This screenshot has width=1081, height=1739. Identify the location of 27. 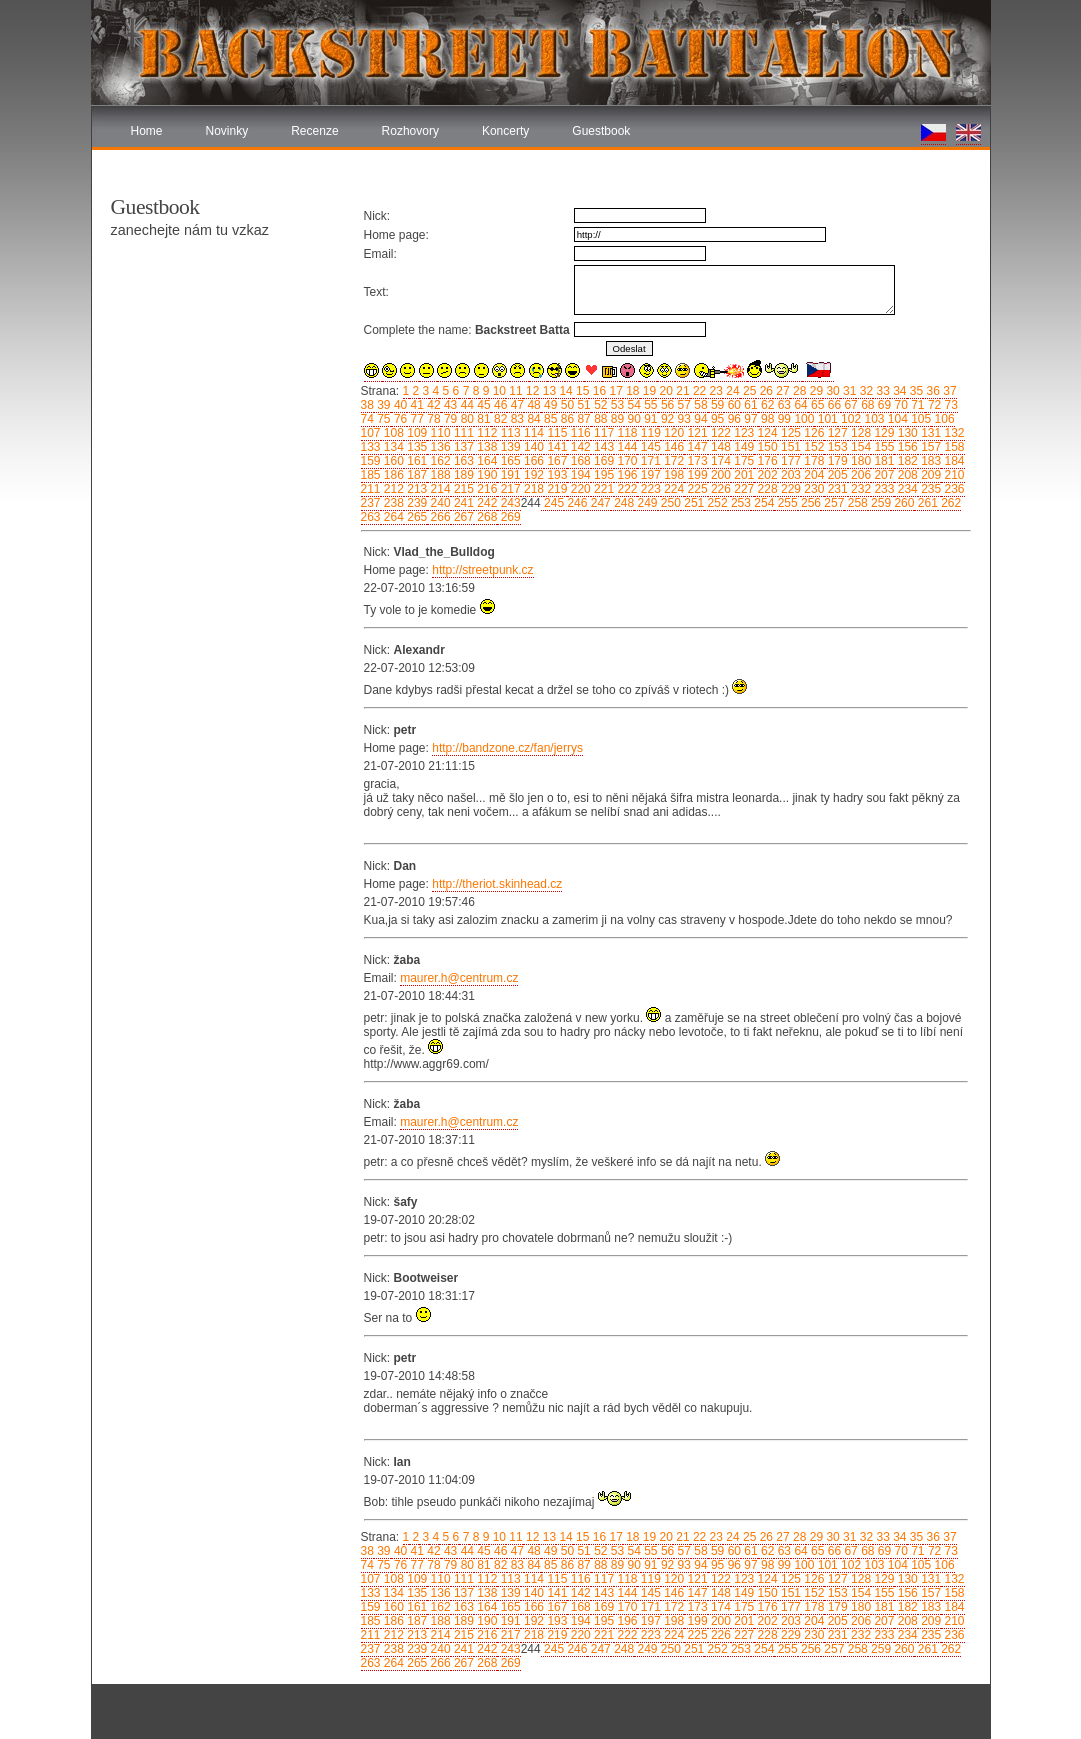
(781, 391).